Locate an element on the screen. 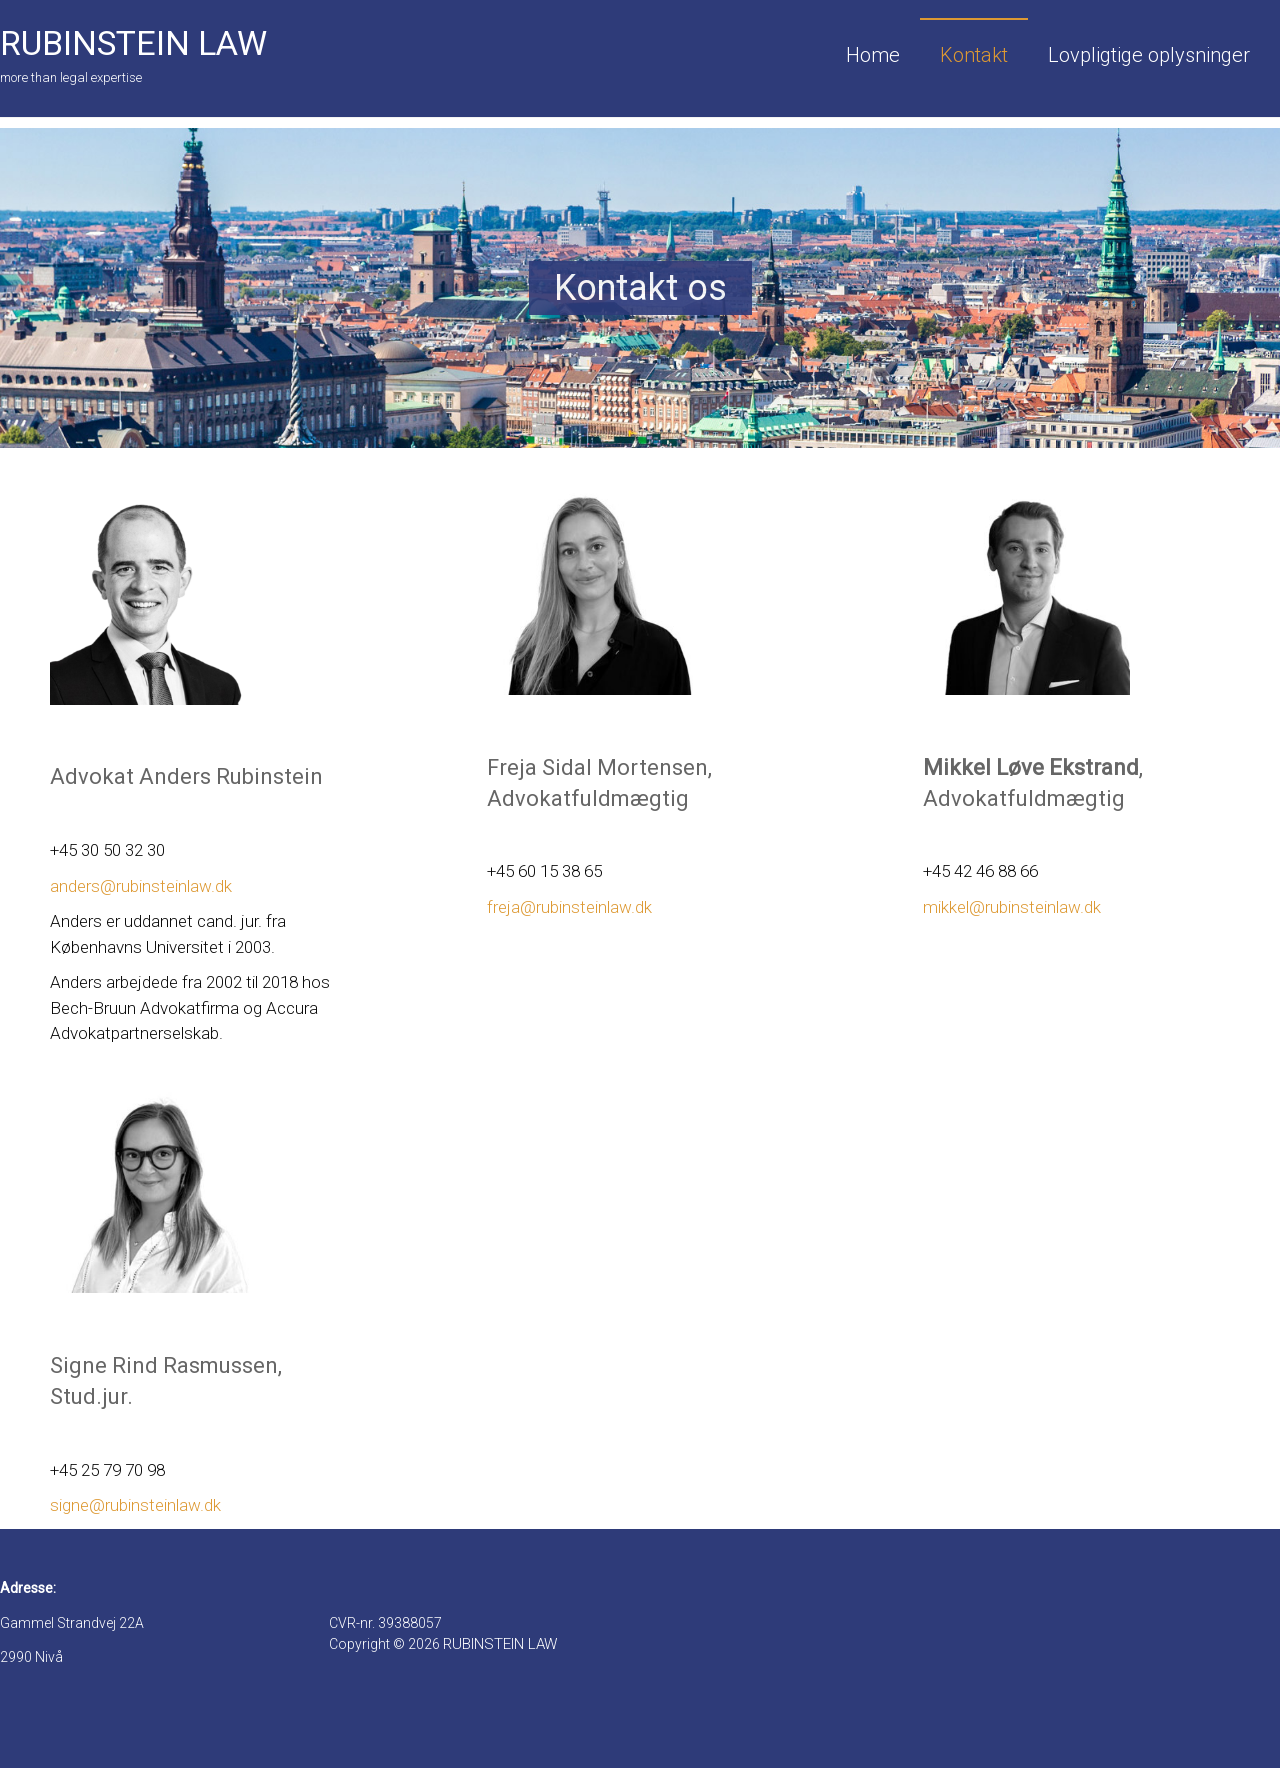  anders@rubinsteinlaw.dk is located at coordinates (141, 886).